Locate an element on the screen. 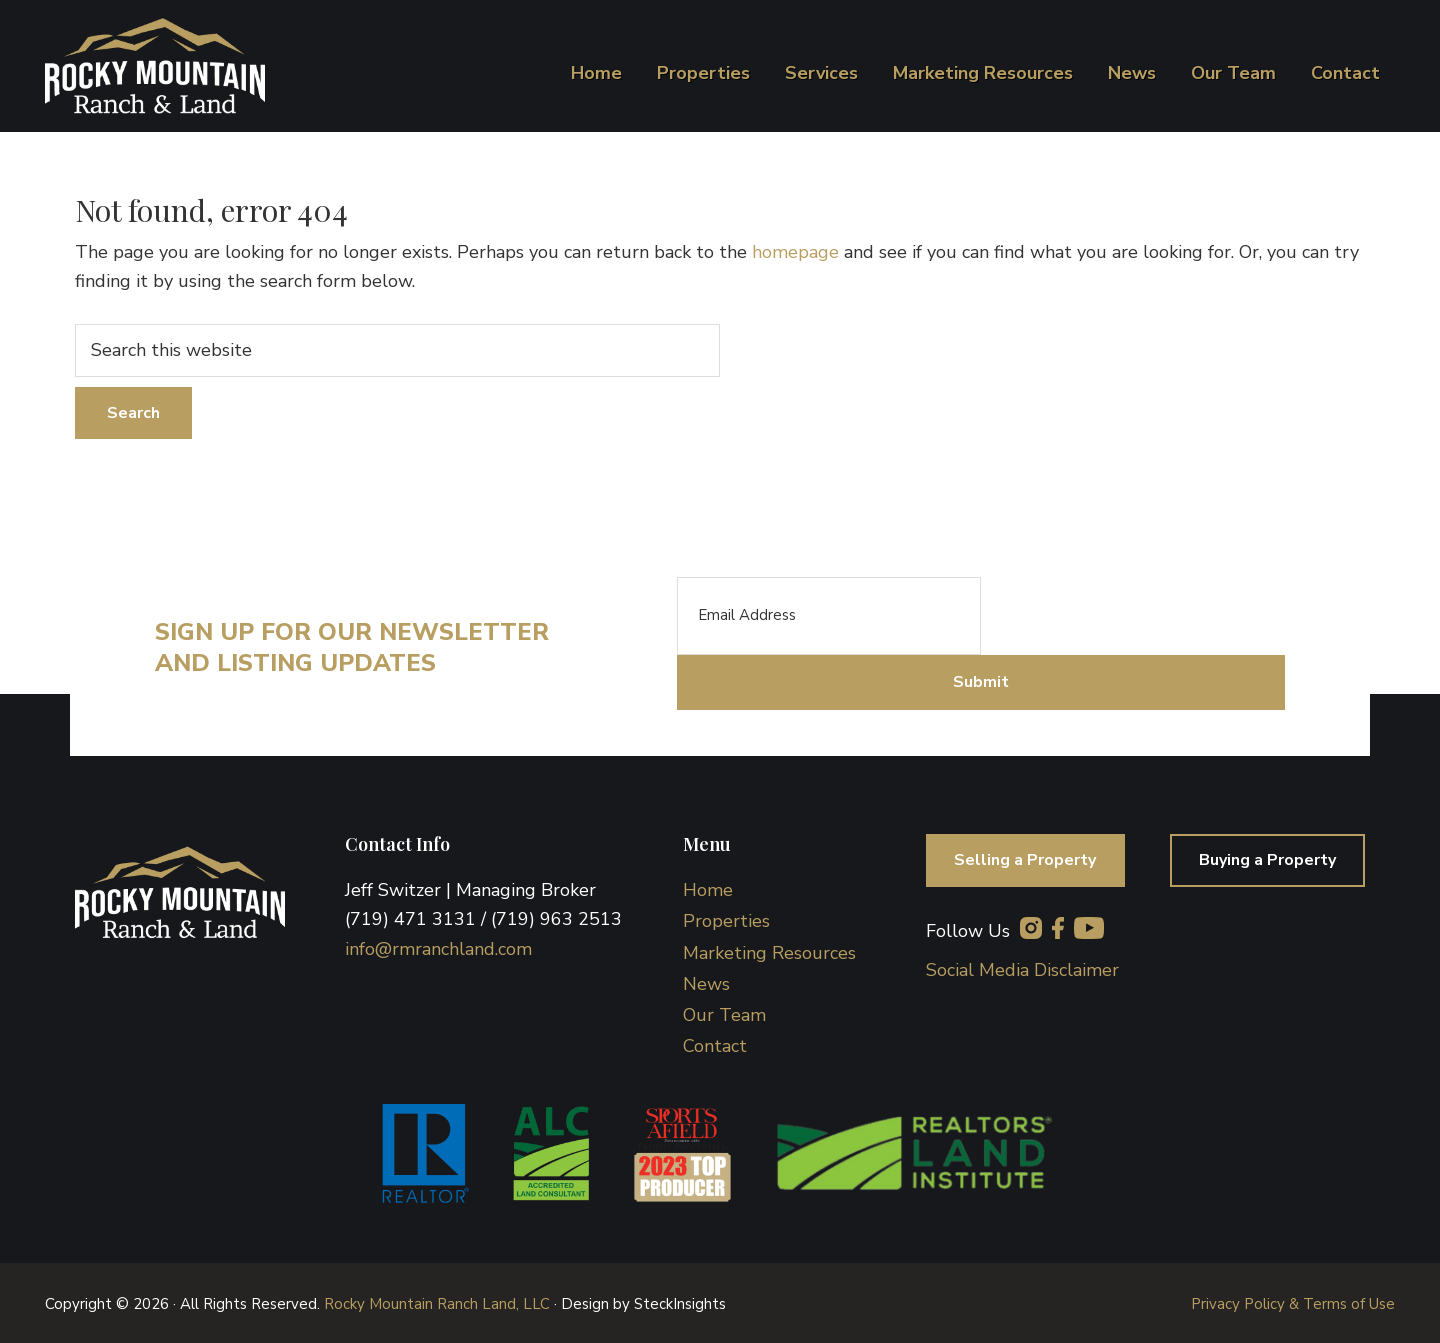 This screenshot has height=1343, width=1440. Marketing Resources is located at coordinates (769, 950).